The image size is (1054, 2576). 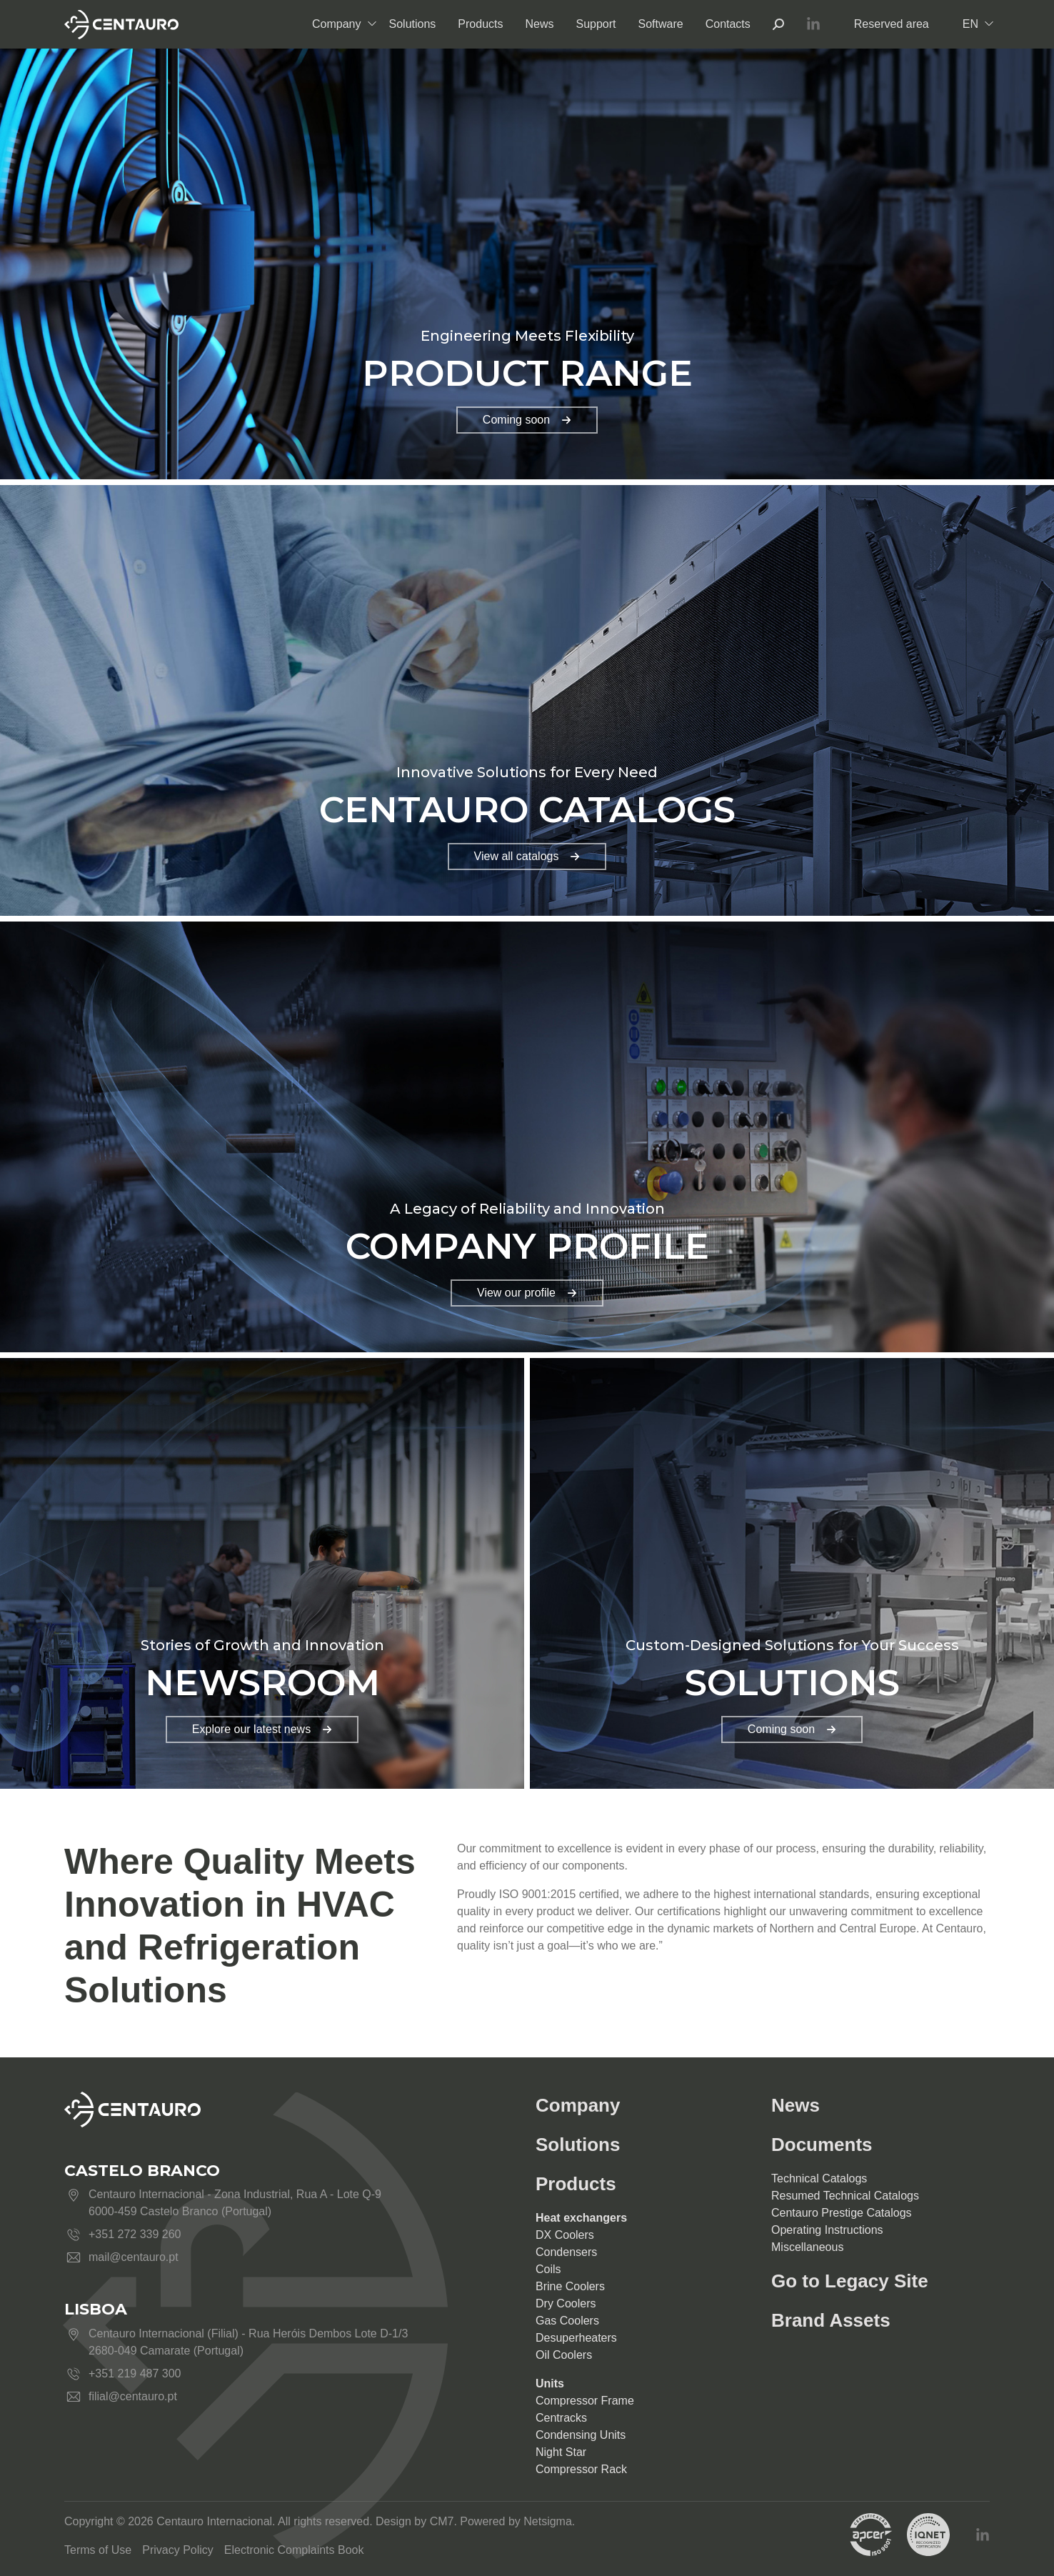 I want to click on Support, so click(x=596, y=24).